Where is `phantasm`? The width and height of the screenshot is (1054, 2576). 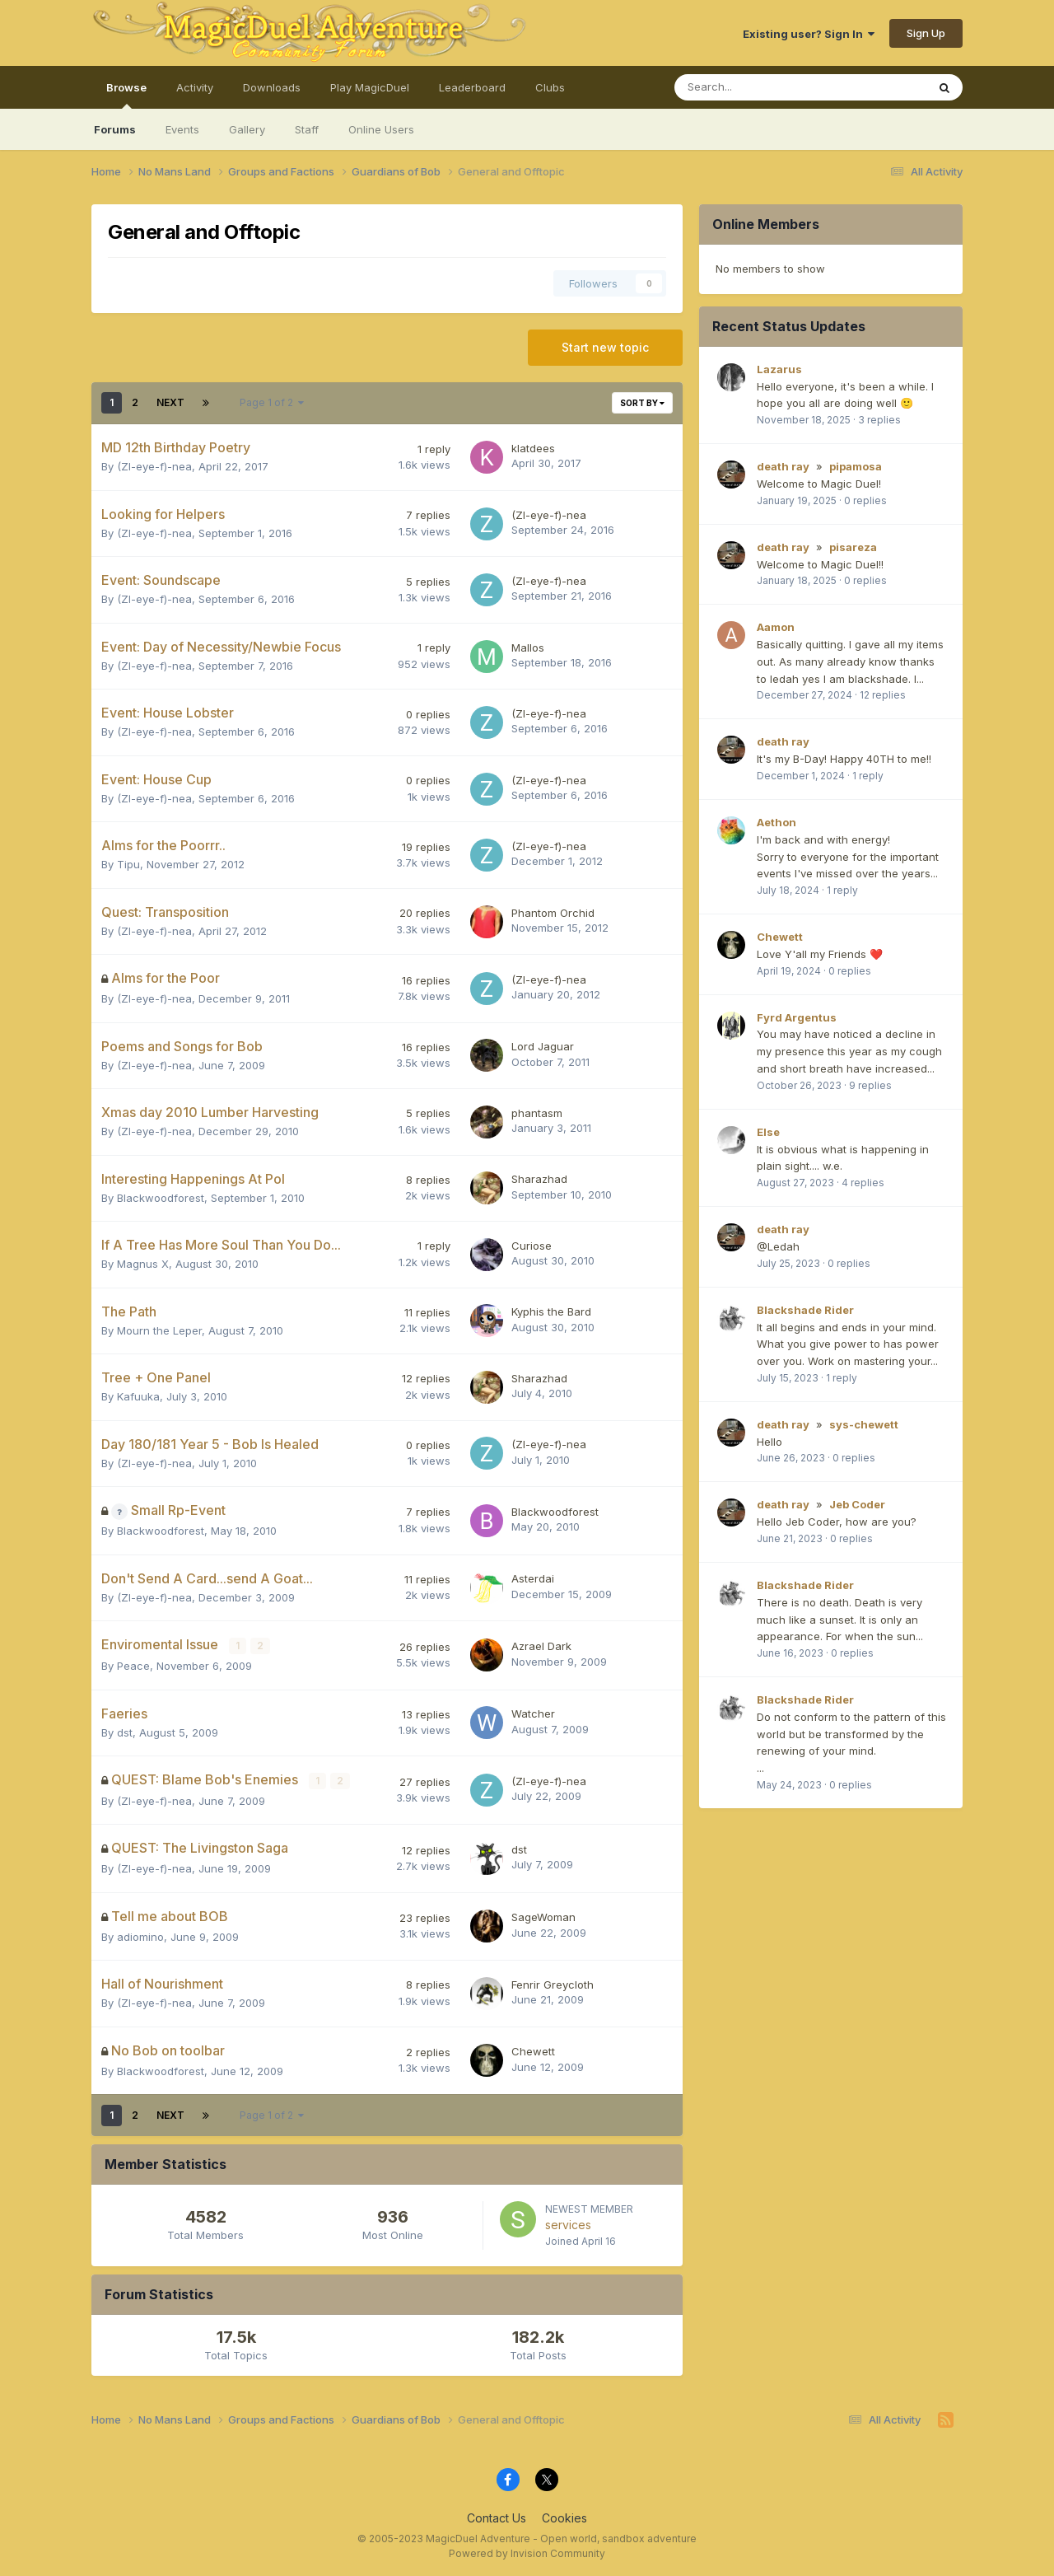 phantasm is located at coordinates (536, 1113).